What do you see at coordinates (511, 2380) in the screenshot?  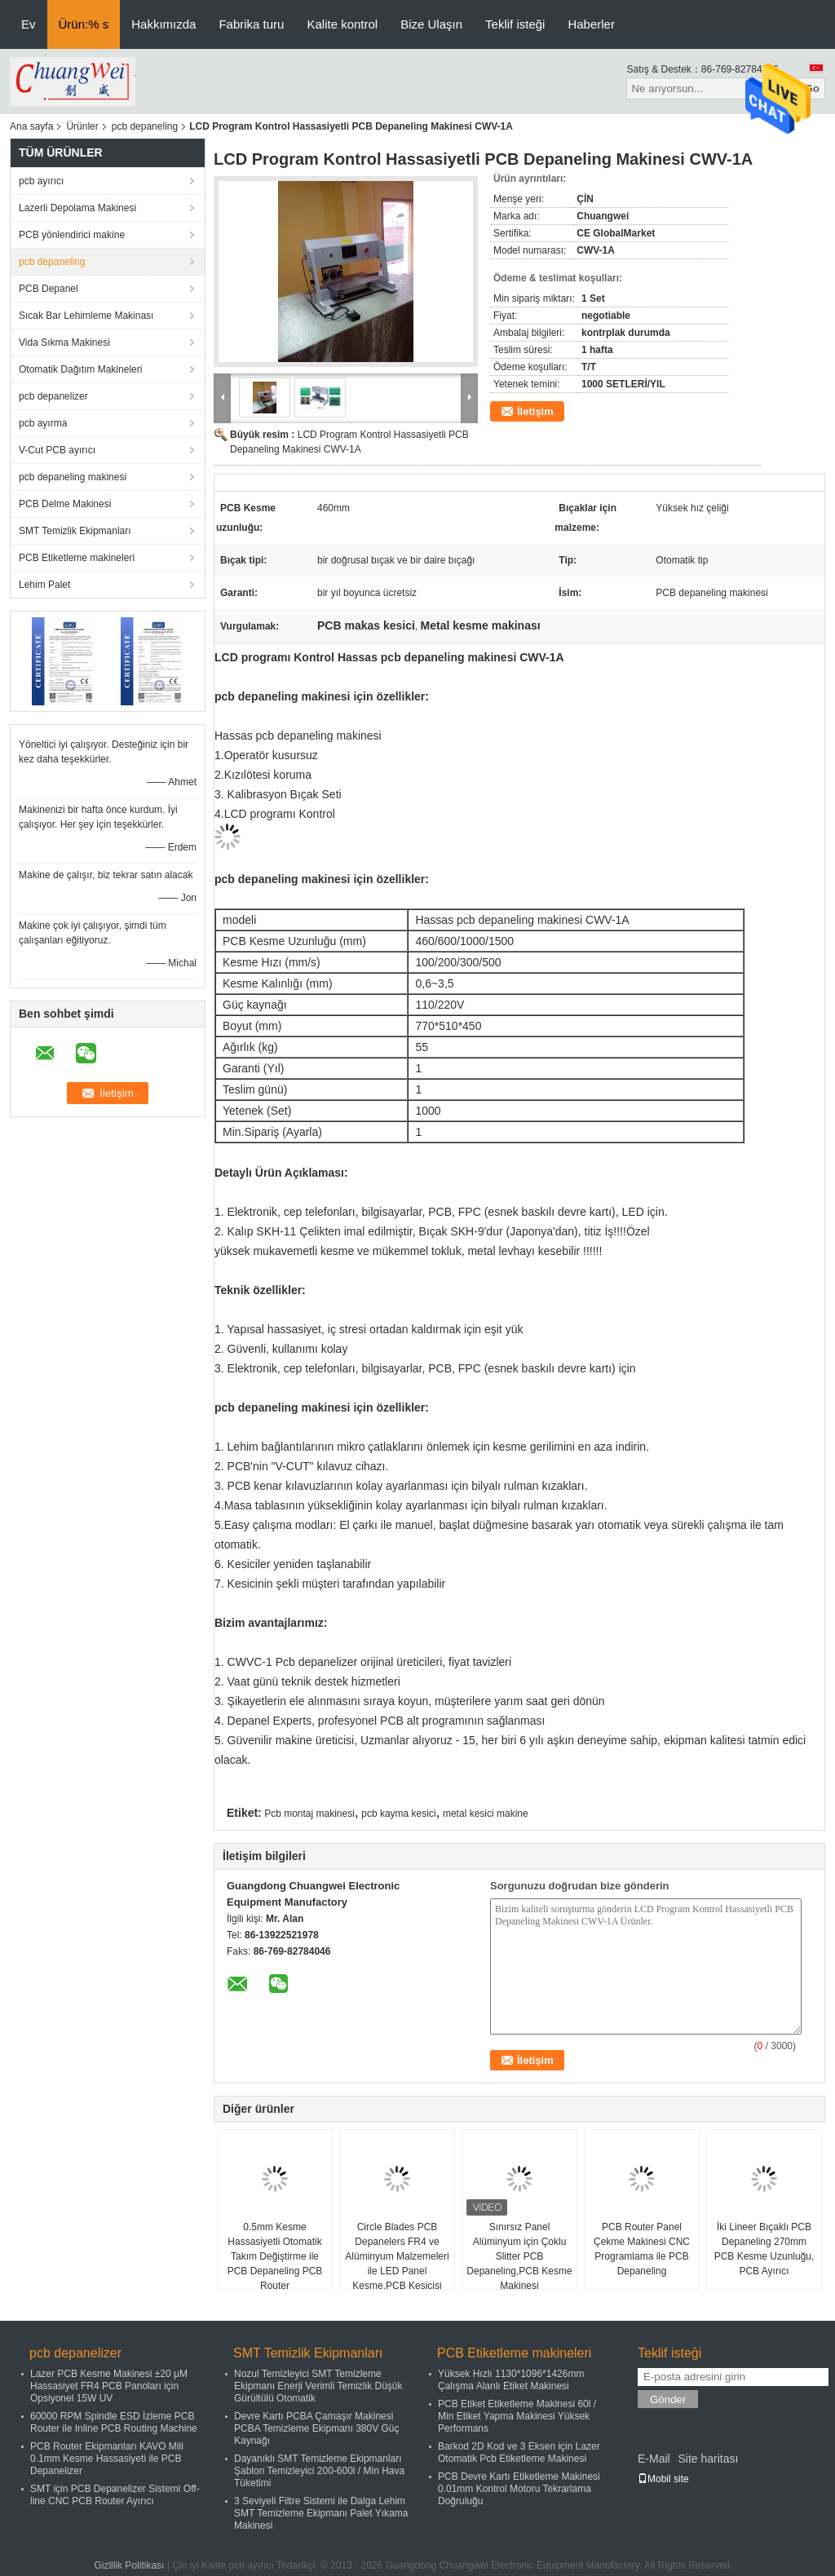 I see `Yüksek Hızlı 1130*1096*1426mm Çalışma Alanlı Etiket Makinesi` at bounding box center [511, 2380].